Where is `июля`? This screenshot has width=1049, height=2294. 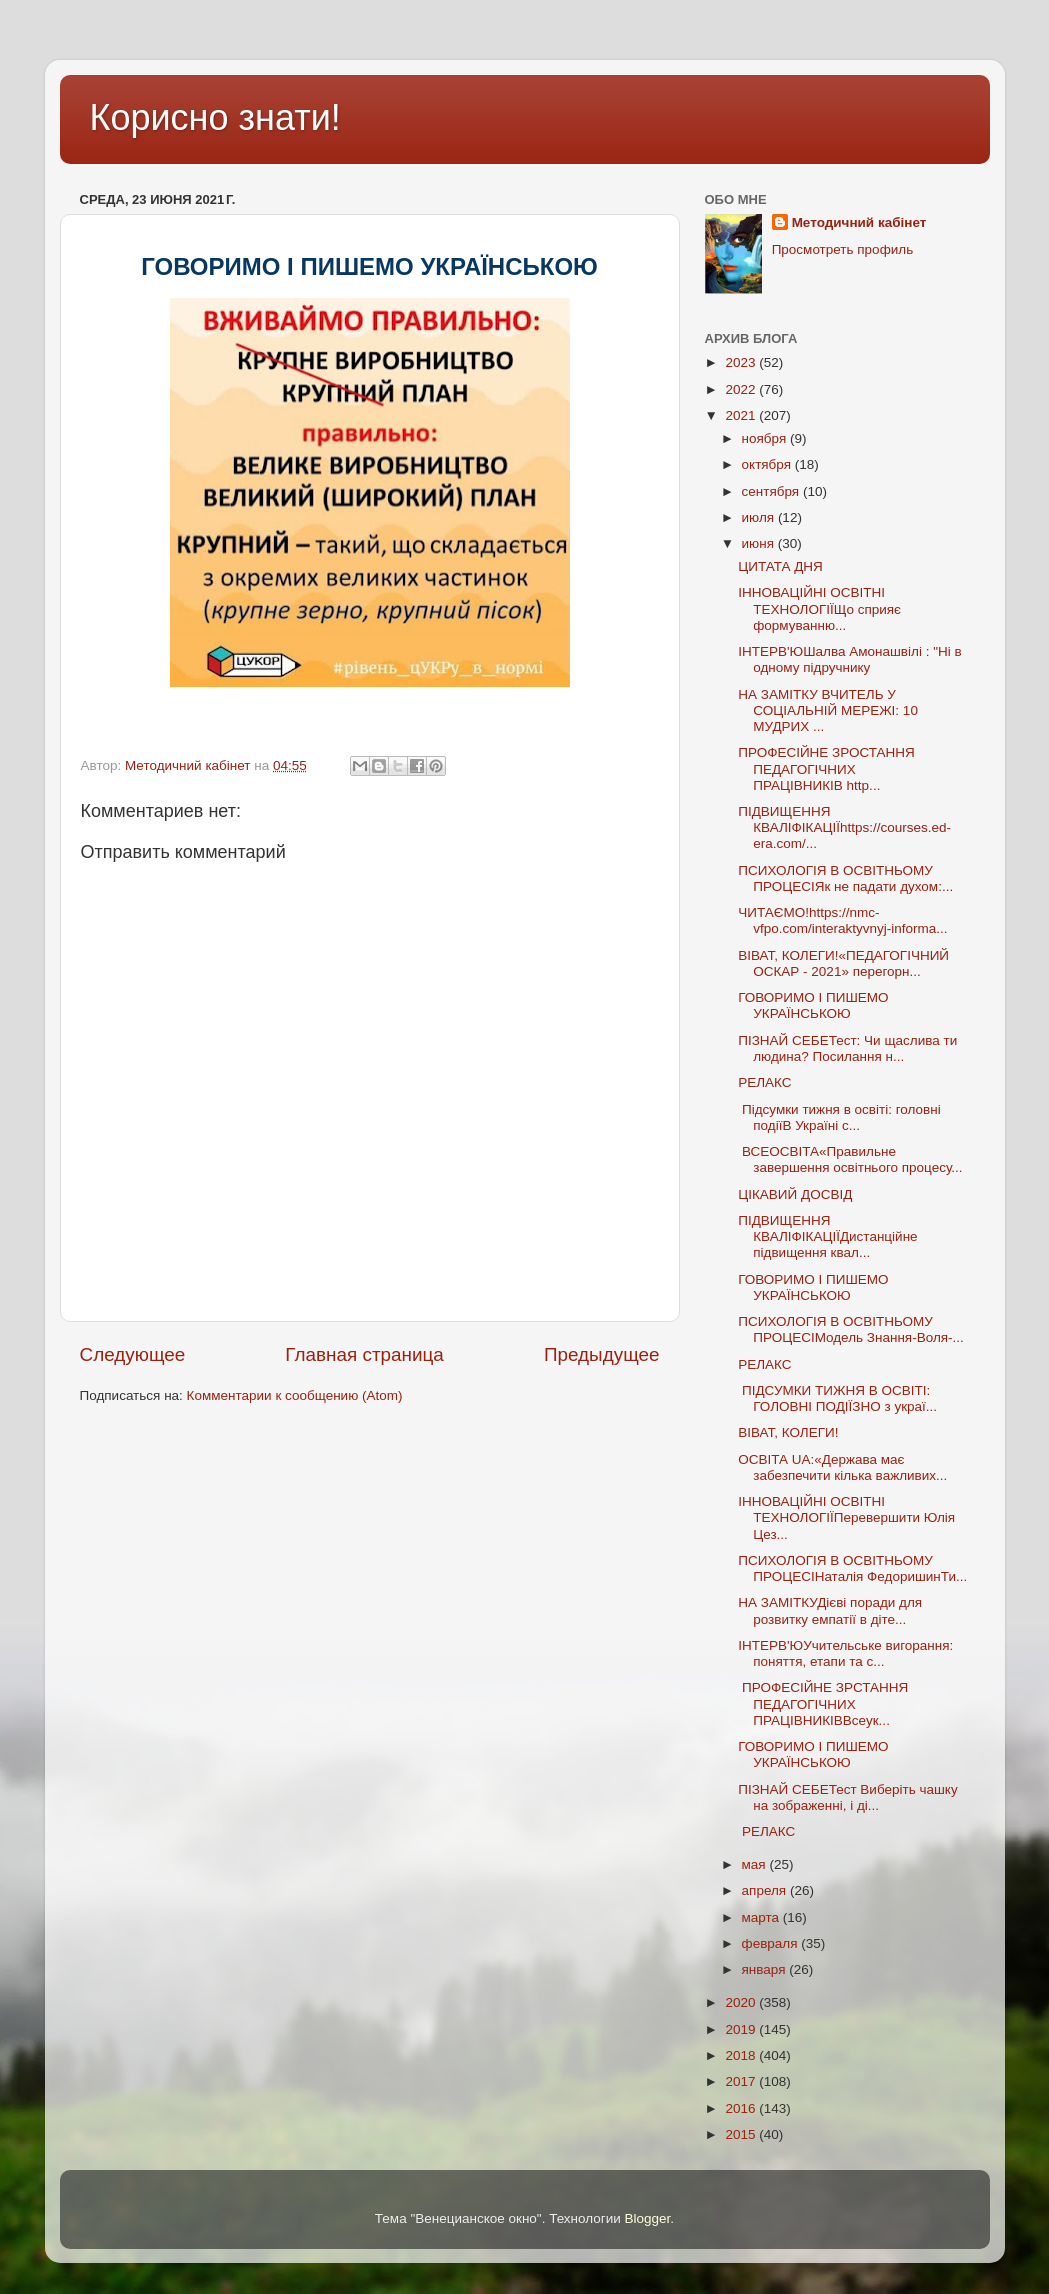
июля is located at coordinates (760, 517).